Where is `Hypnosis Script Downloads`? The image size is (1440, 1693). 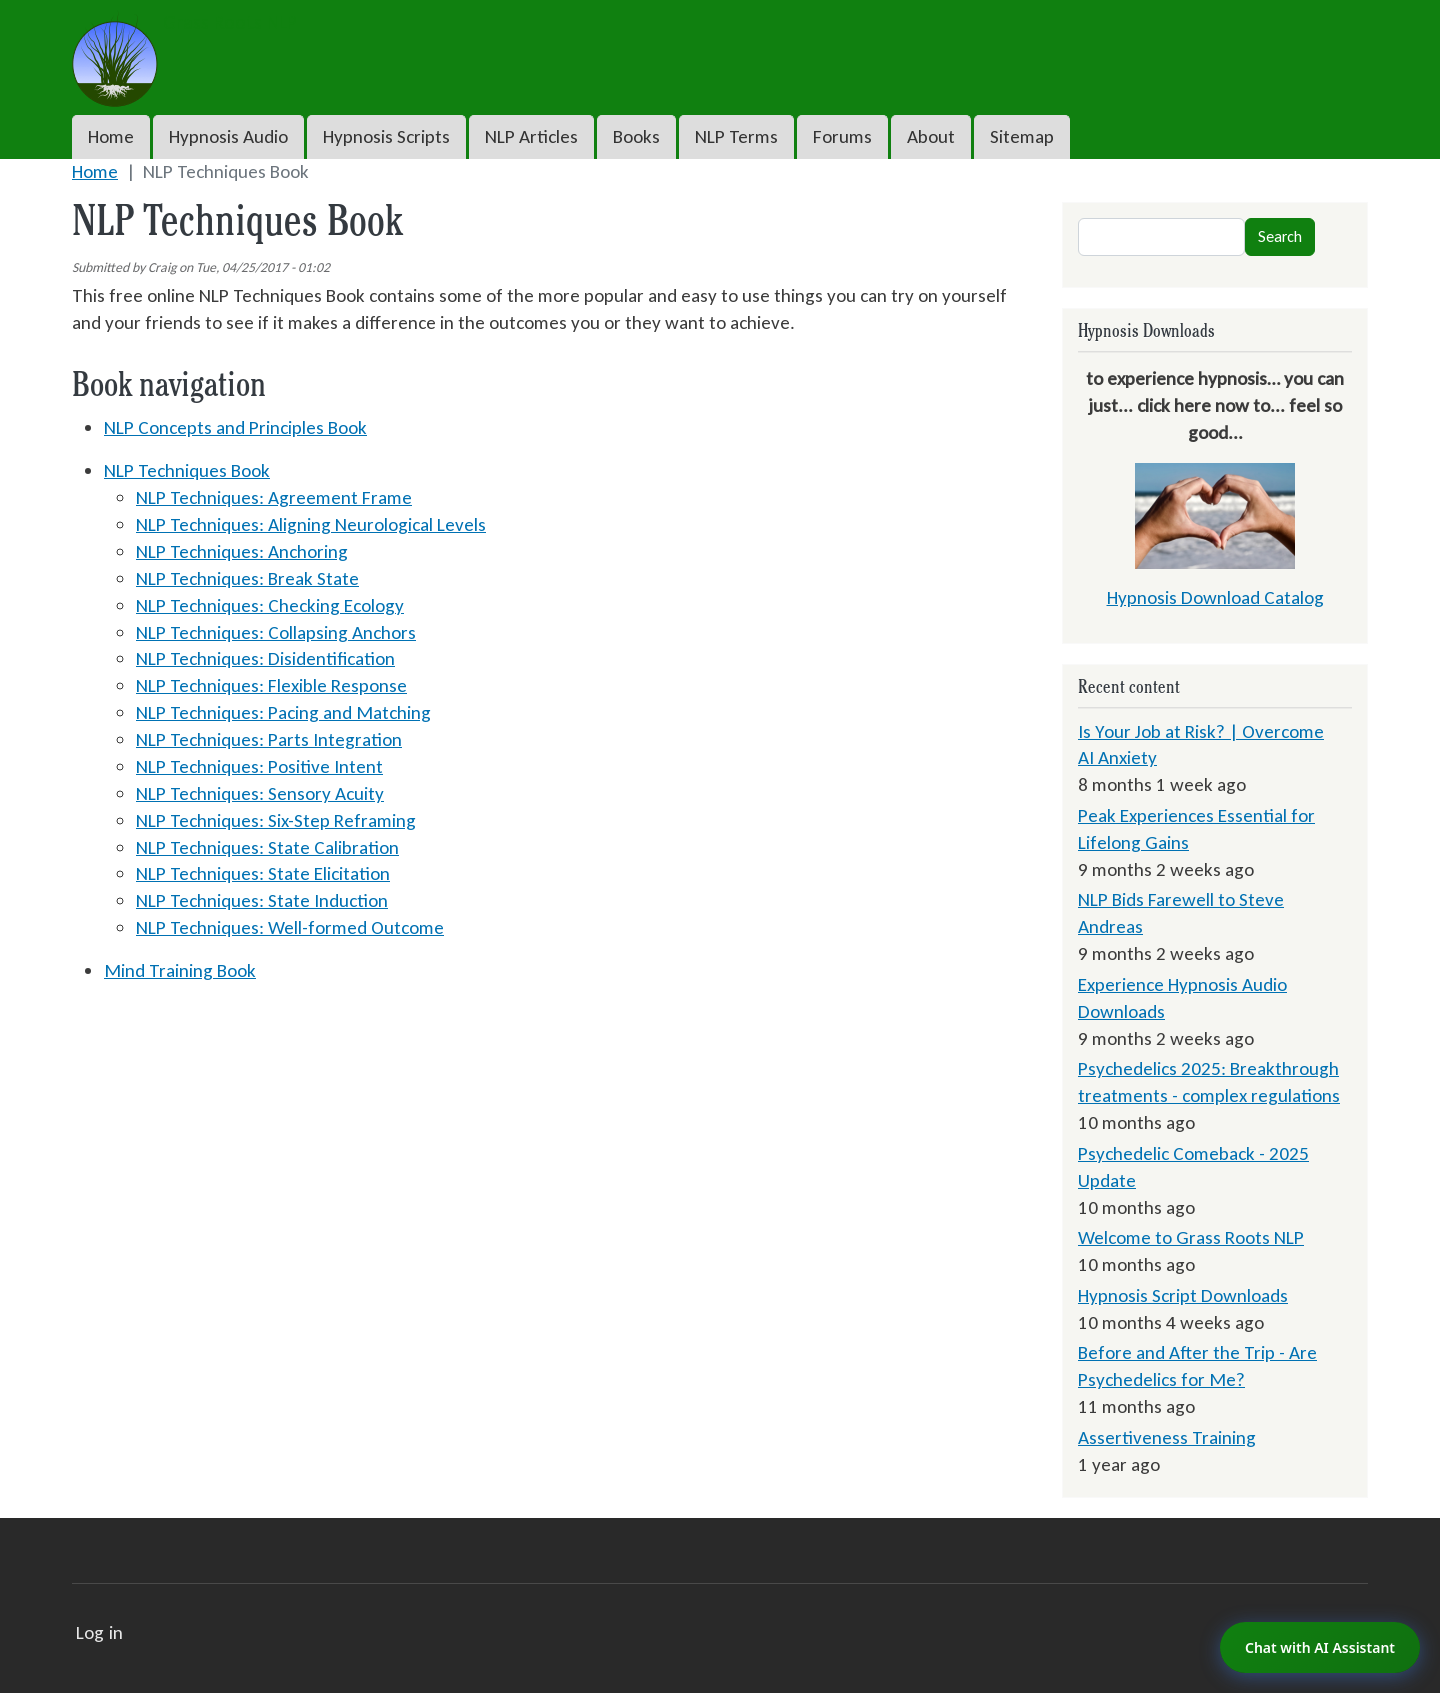
Hypnosis Script Downloads is located at coordinates (1183, 1295).